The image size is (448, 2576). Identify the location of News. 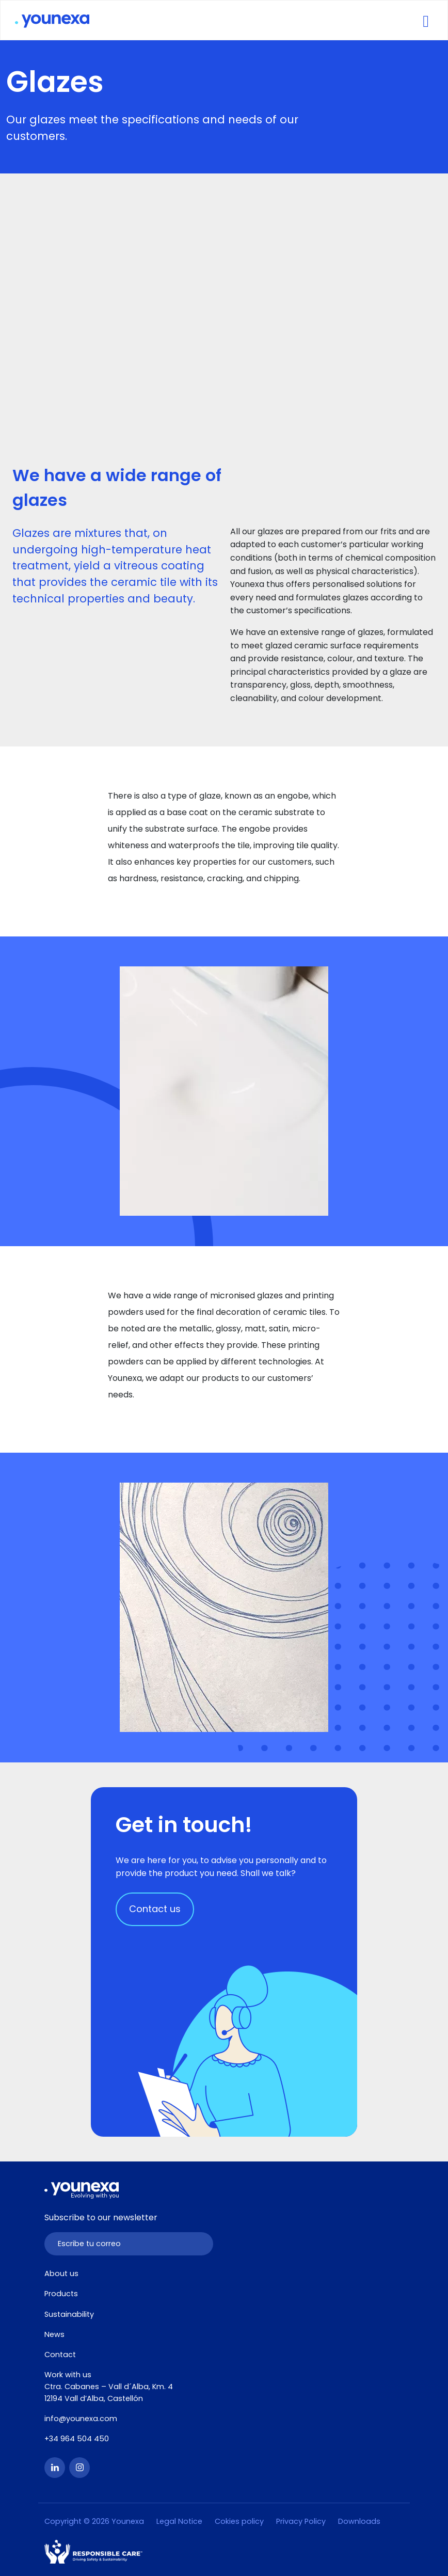
(54, 2334).